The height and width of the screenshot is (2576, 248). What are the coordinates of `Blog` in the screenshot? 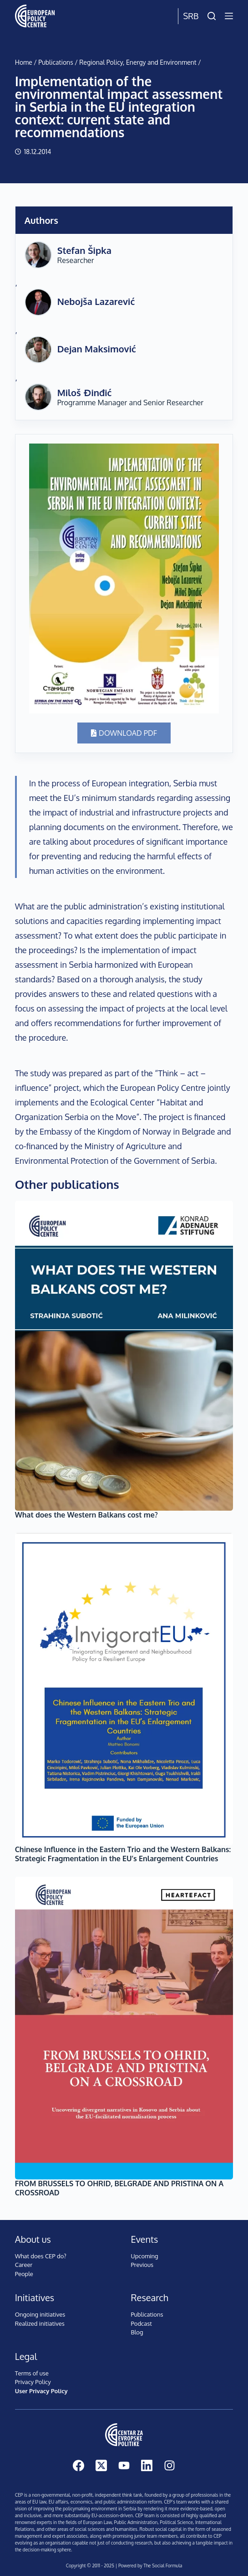 It's located at (137, 2332).